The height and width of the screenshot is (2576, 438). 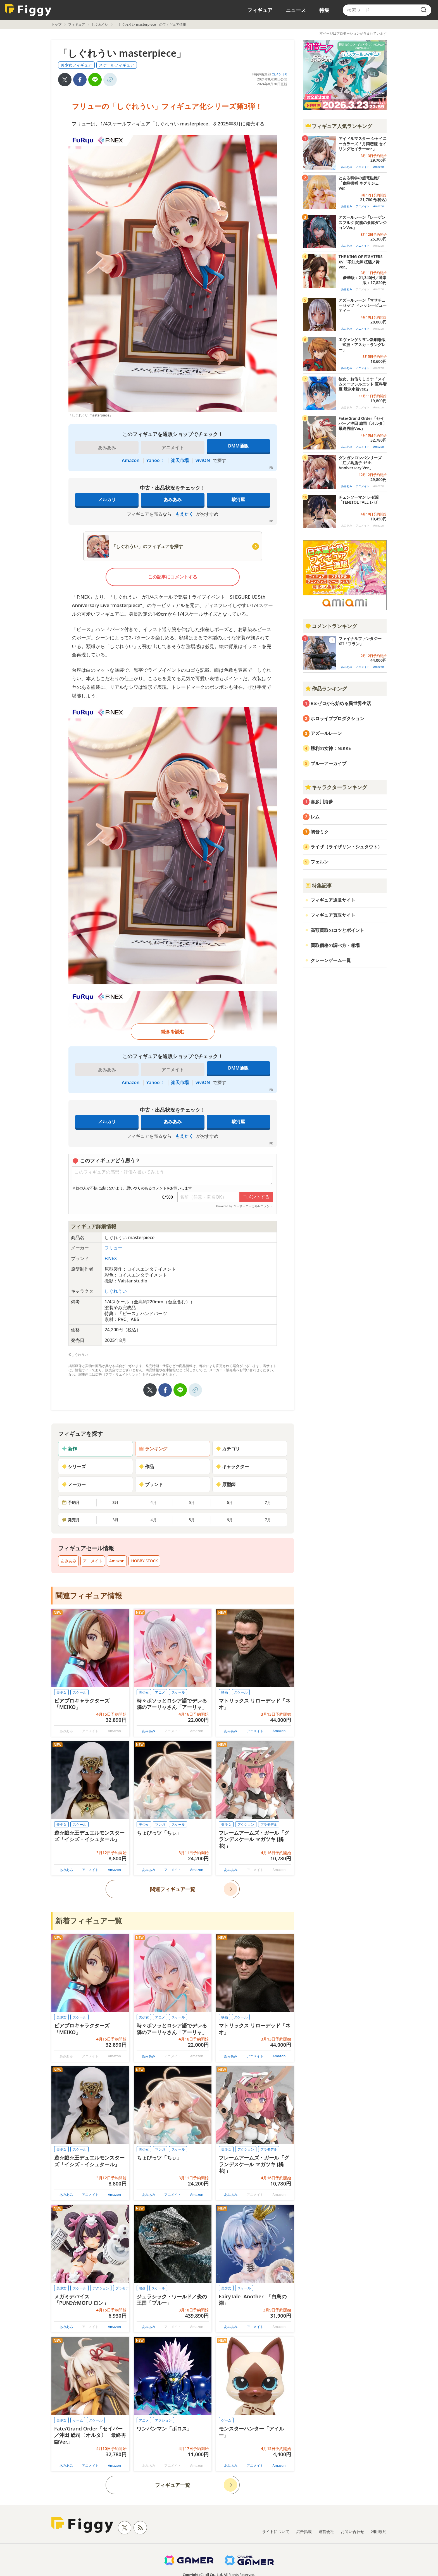 I want to click on ランキング, so click(x=153, y=1449).